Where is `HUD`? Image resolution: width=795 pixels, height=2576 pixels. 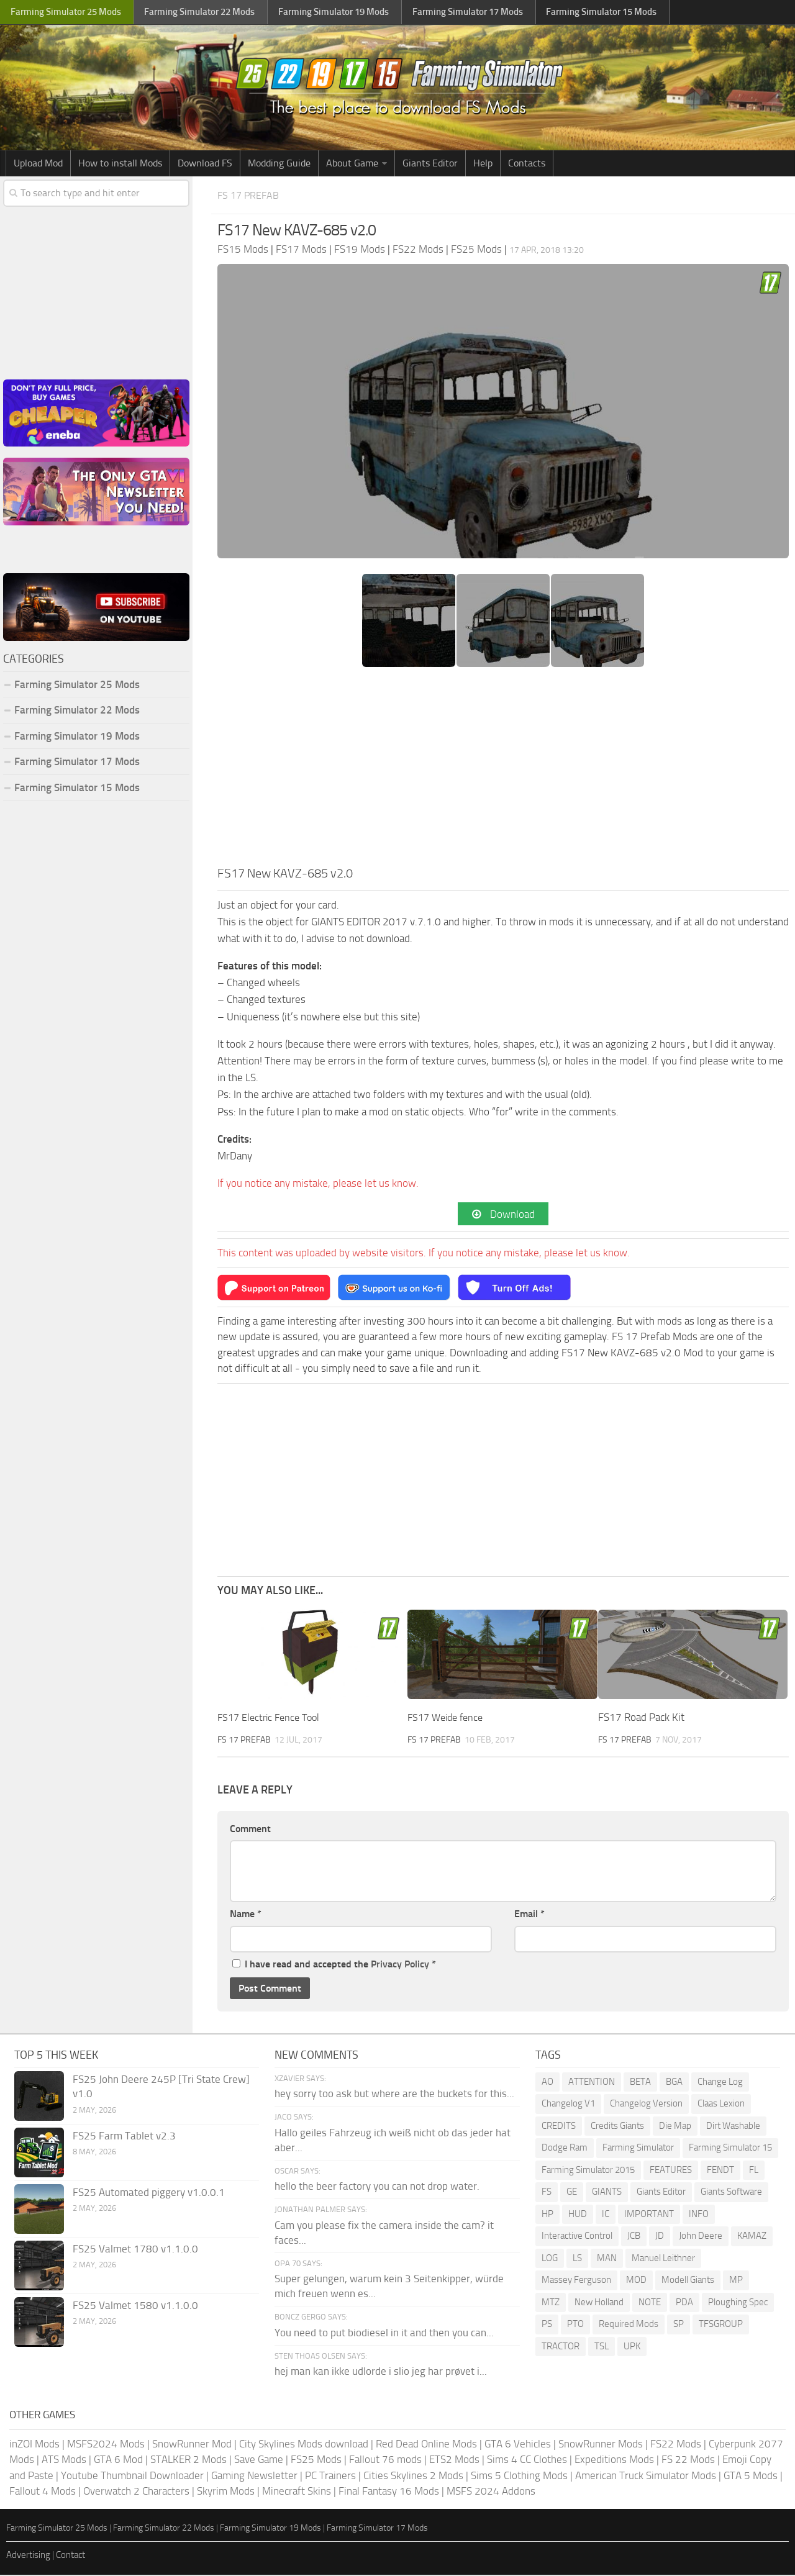
HUD is located at coordinates (577, 2215).